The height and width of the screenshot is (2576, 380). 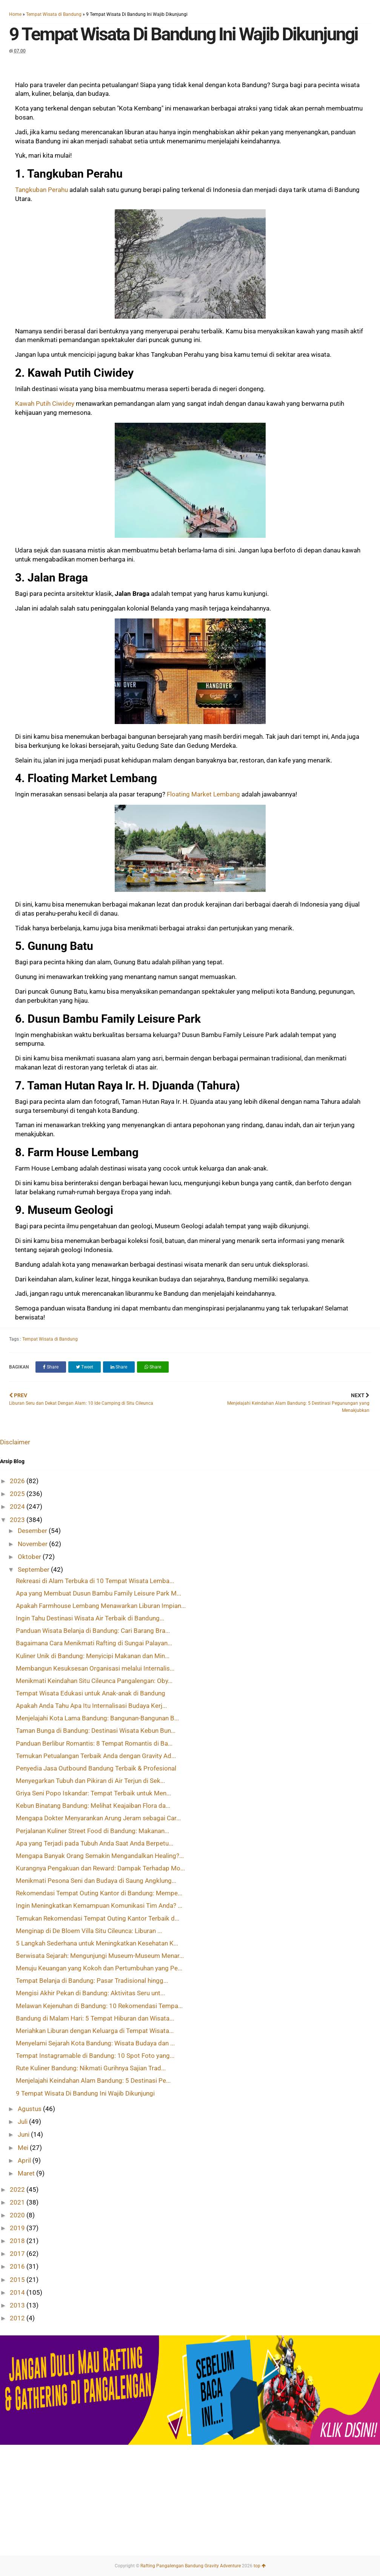 What do you see at coordinates (18, 2228) in the screenshot?
I see `2019` at bounding box center [18, 2228].